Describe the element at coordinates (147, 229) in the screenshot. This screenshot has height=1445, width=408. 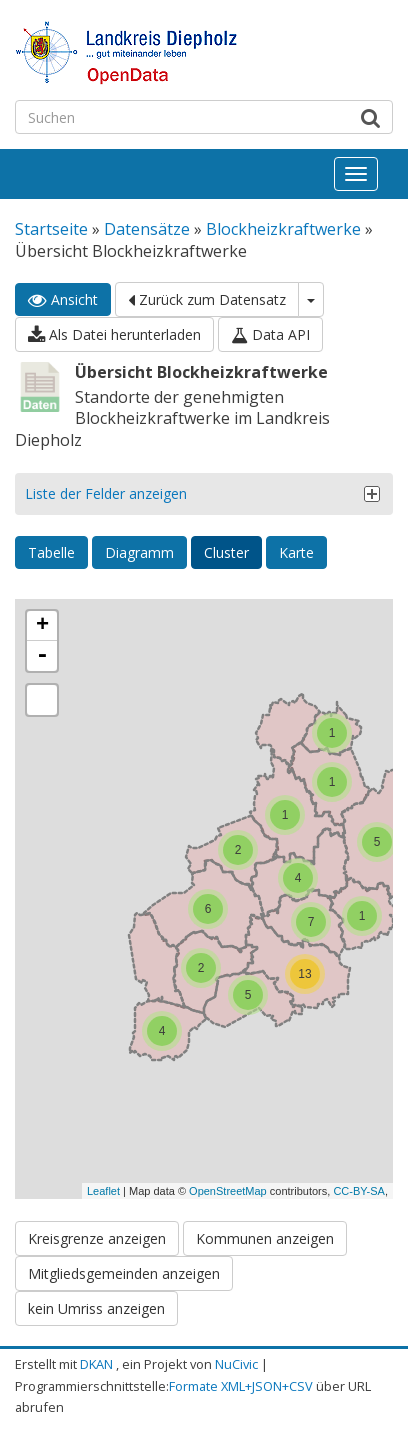
I see `Datensätze` at that location.